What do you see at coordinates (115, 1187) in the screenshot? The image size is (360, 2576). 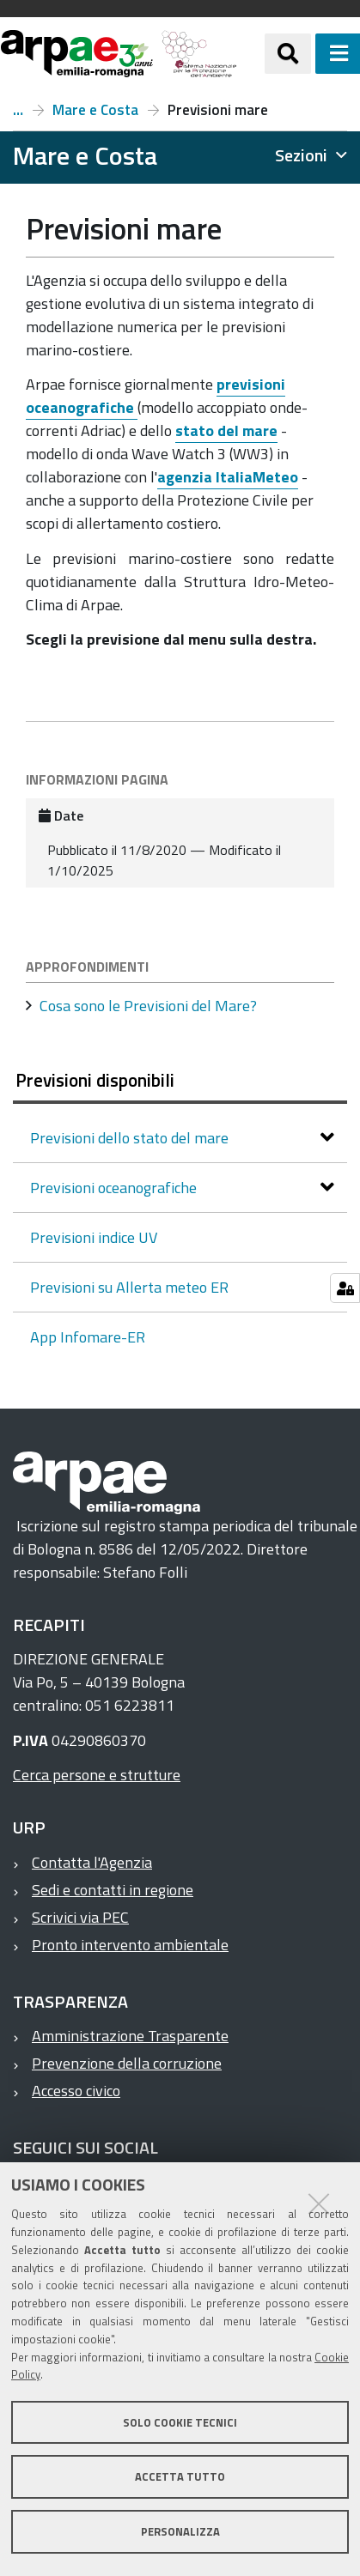 I see `Previsioni oceanografiche` at bounding box center [115, 1187].